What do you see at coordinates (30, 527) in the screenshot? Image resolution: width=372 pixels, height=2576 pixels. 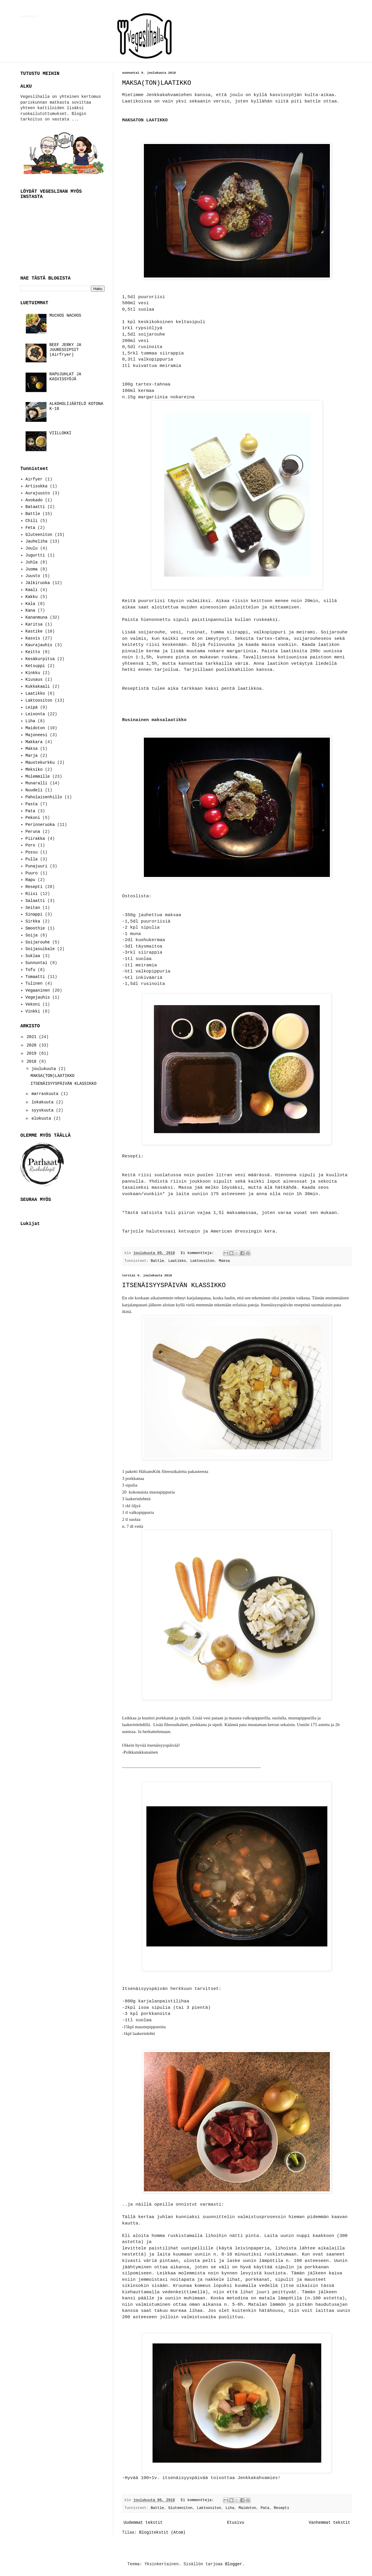 I see `Feta` at bounding box center [30, 527].